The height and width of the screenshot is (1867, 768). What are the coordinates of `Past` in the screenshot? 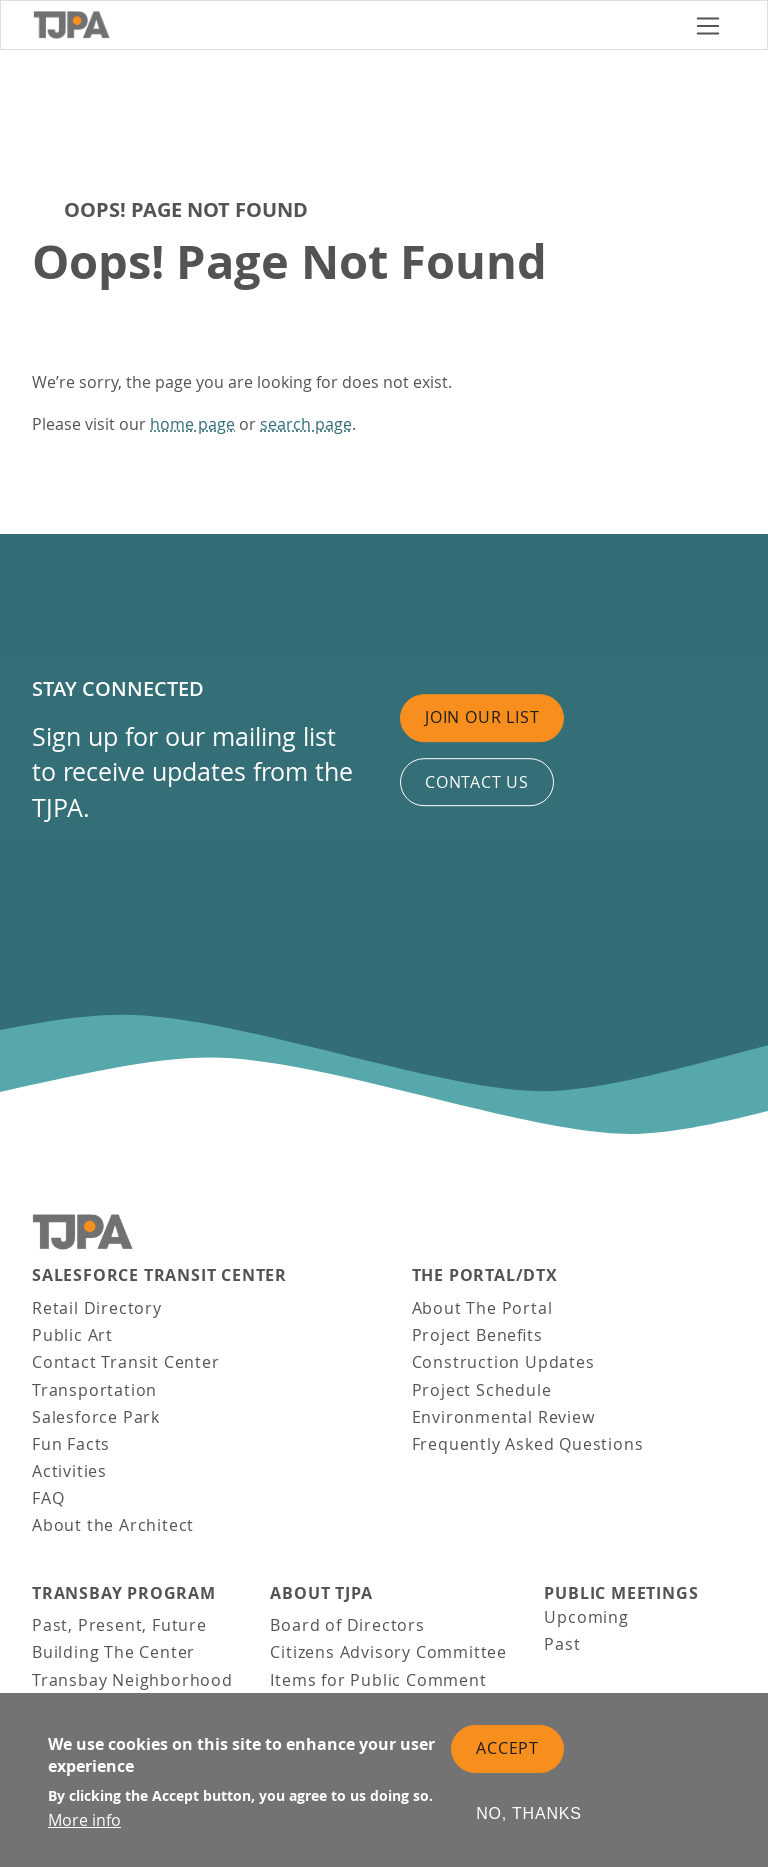 It's located at (562, 1644).